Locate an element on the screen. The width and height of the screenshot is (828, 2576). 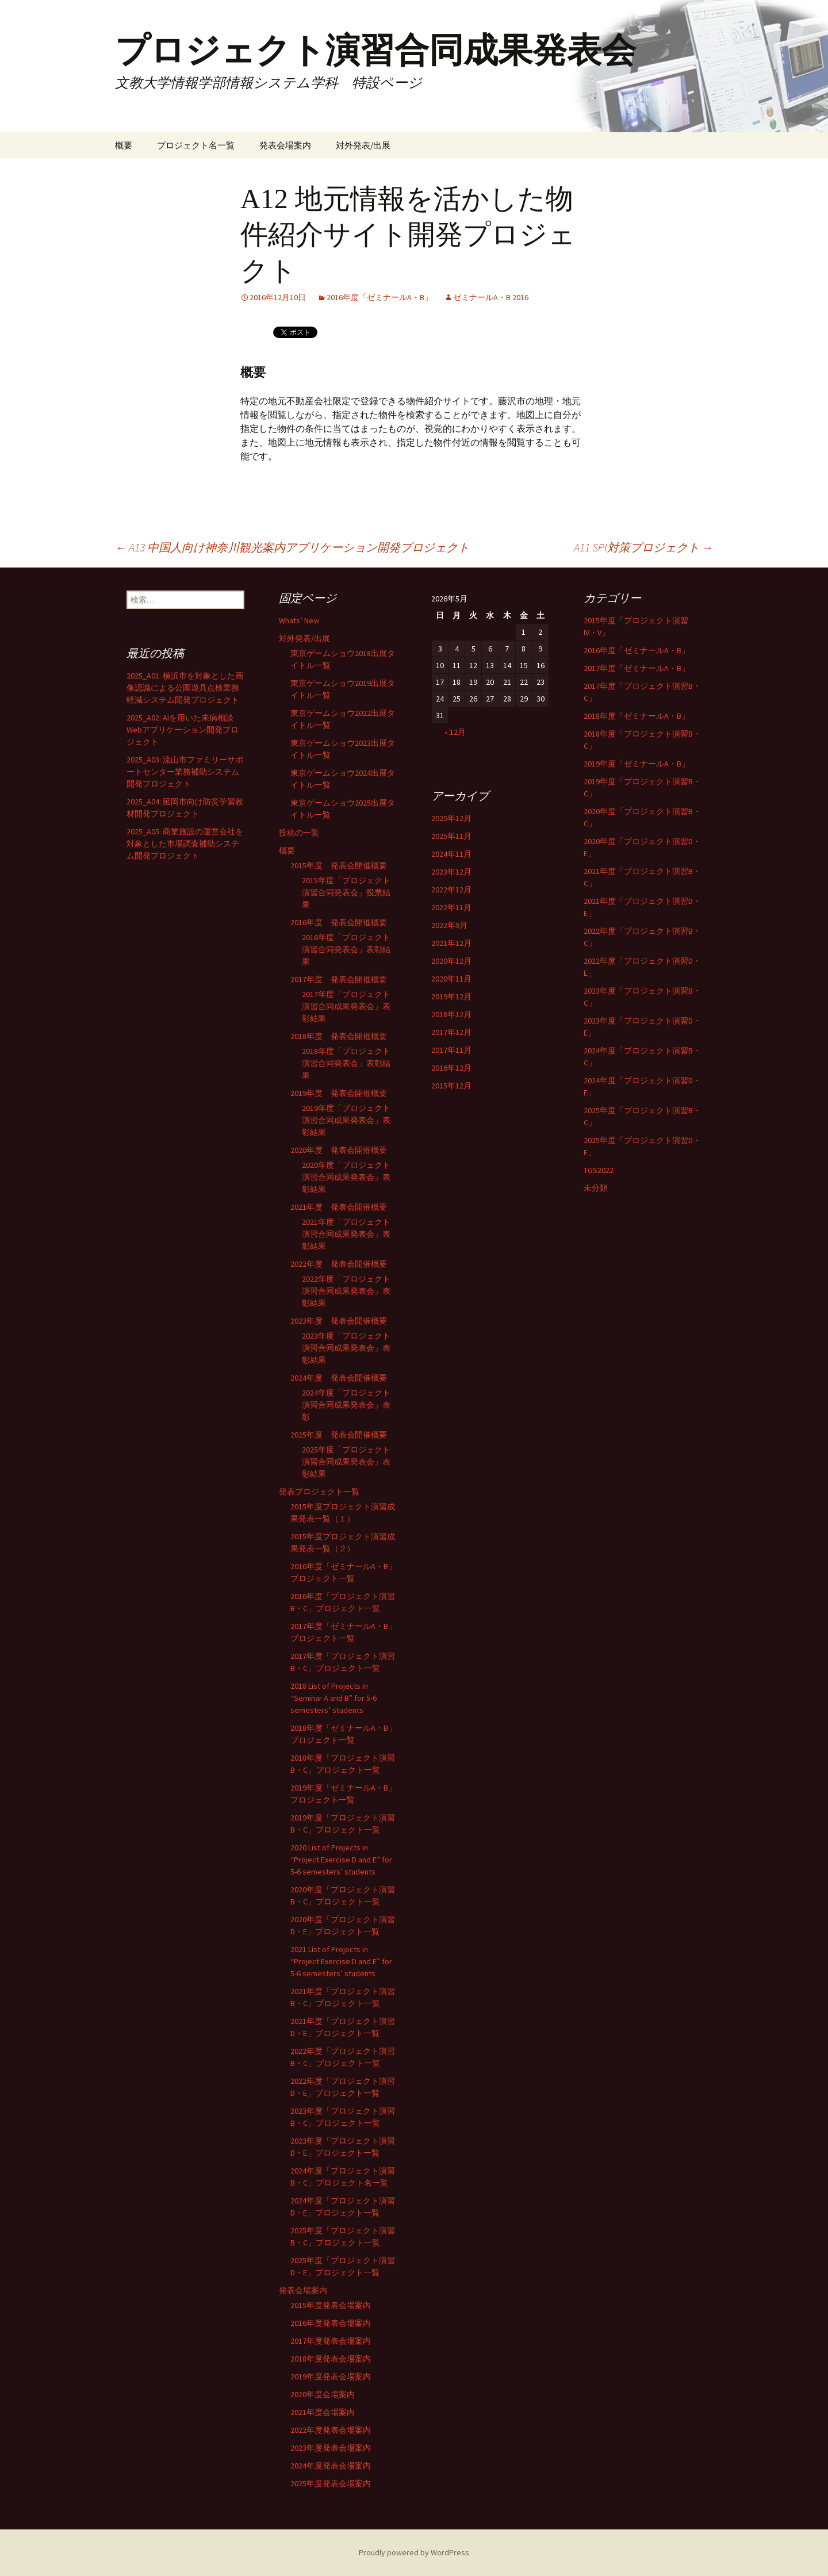
2017年11月 is located at coordinates (451, 1050).